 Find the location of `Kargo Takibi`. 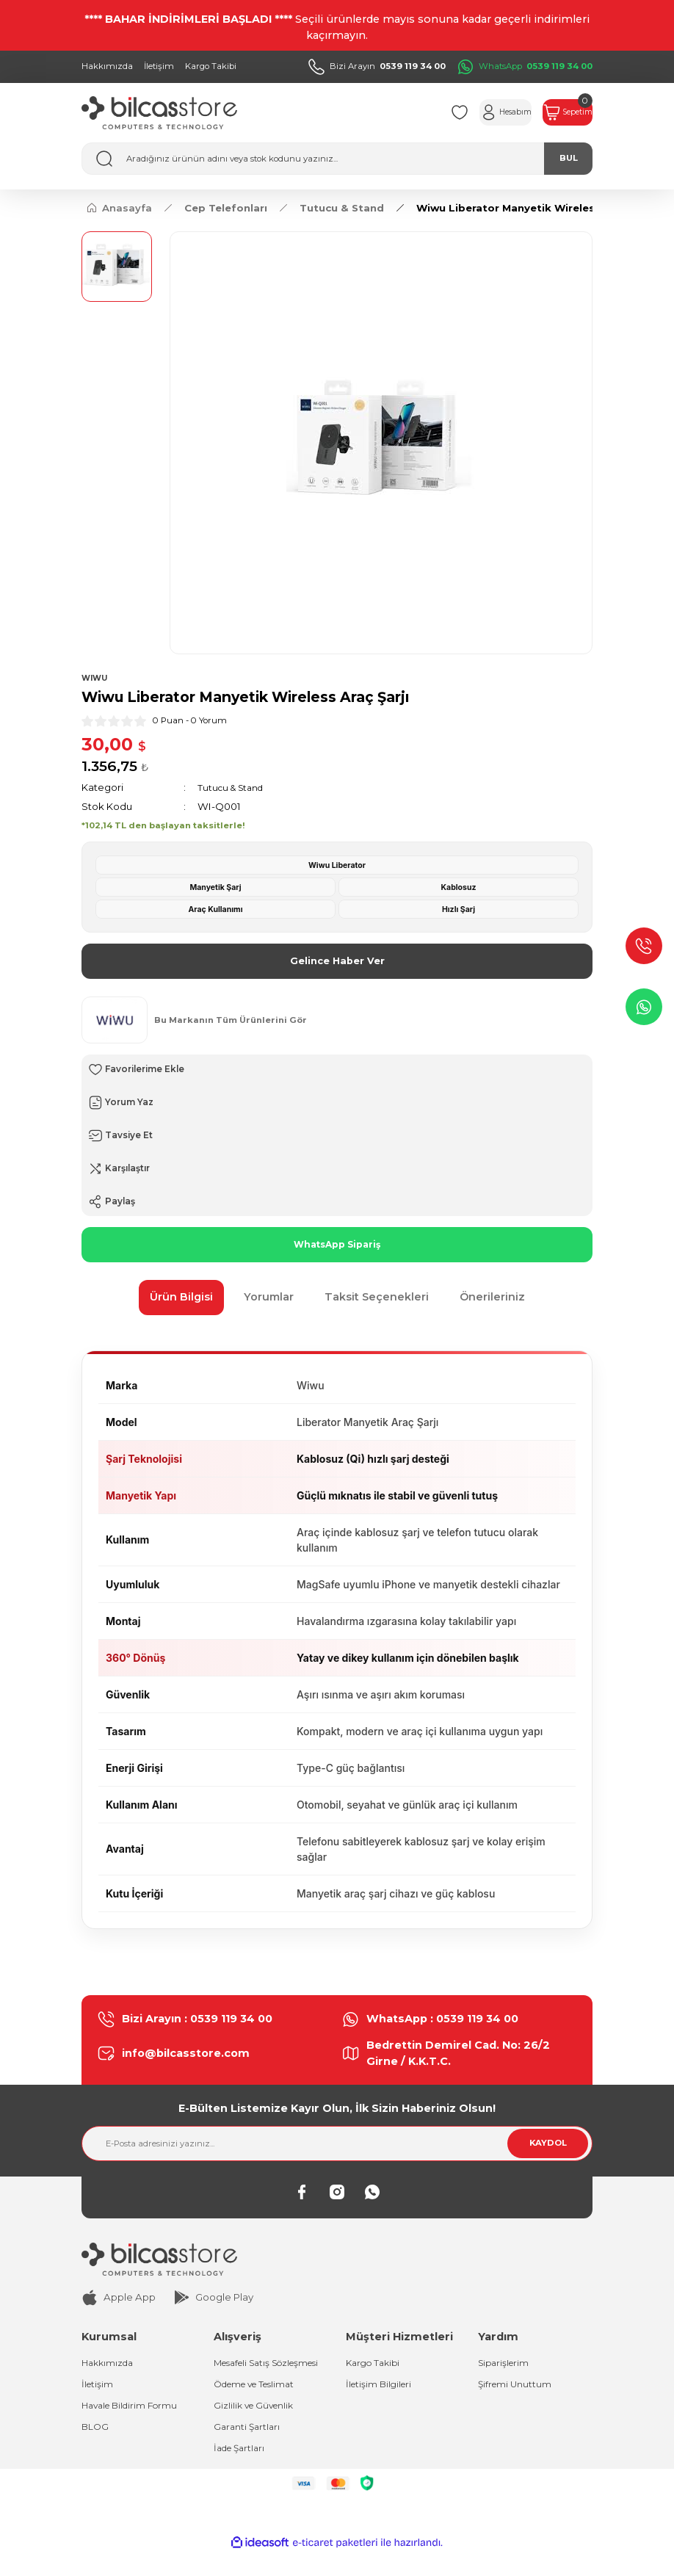

Kargo Takibi is located at coordinates (375, 2365).